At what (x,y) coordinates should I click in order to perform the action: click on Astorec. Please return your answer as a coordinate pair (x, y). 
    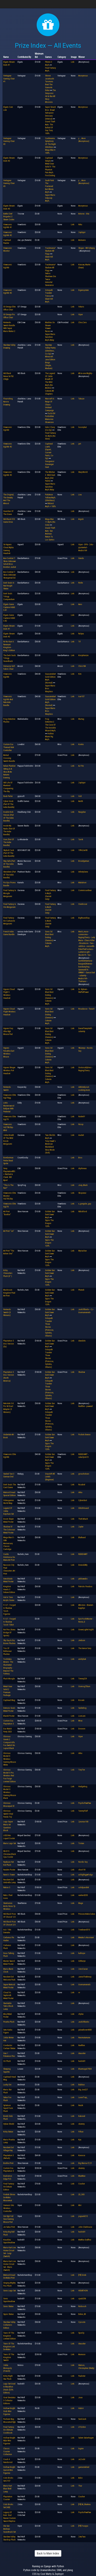
    Looking at the image, I should click on (81, 214).